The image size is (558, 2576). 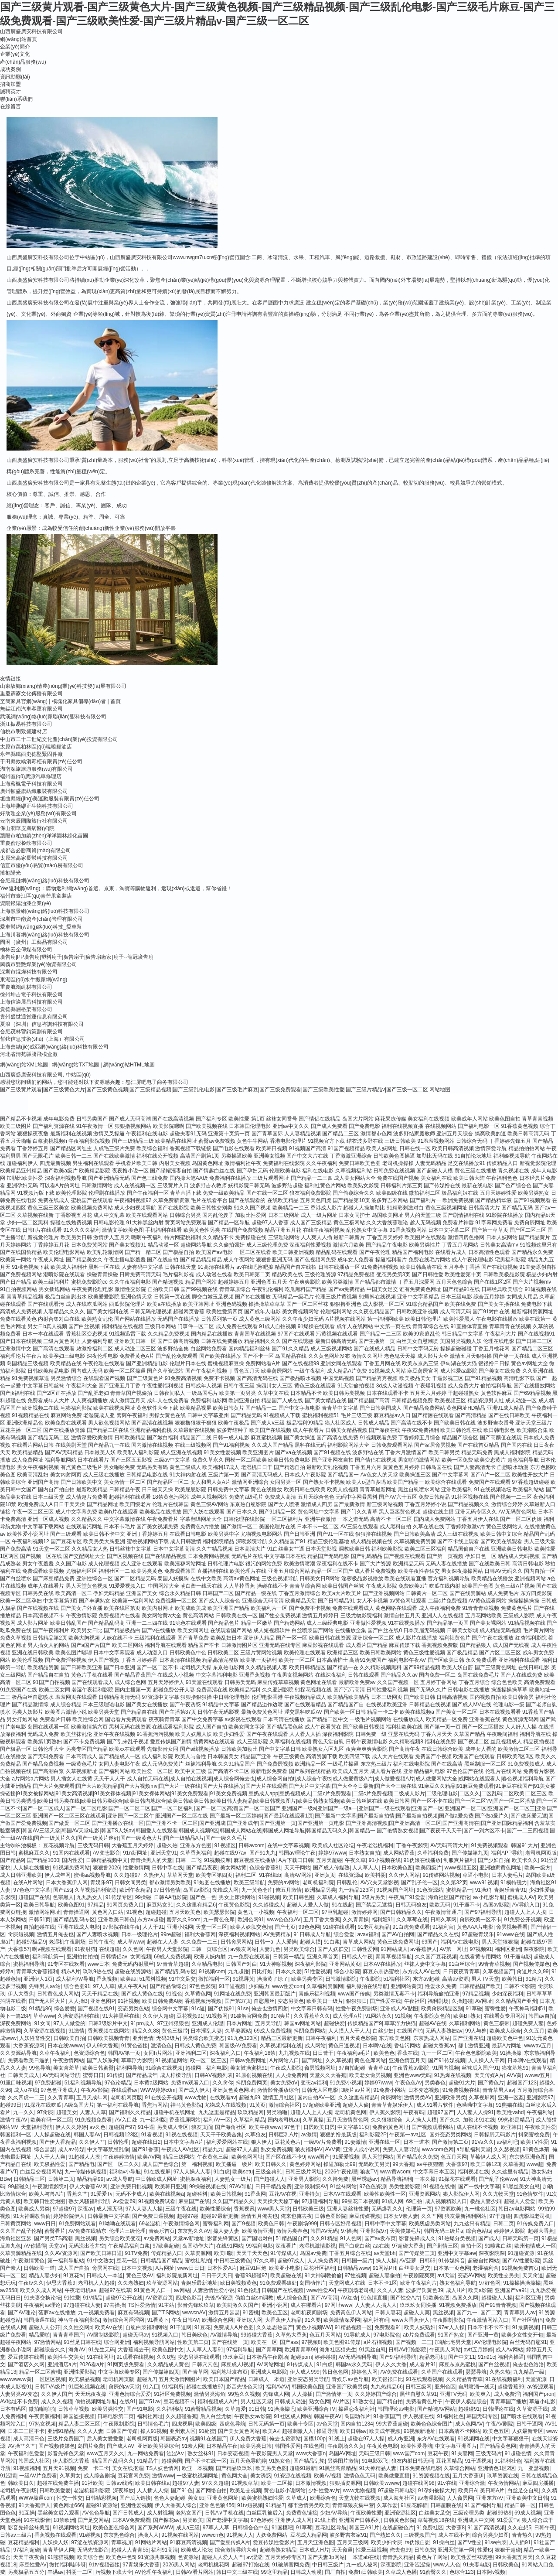 What do you see at coordinates (237, 1616) in the screenshot?
I see `日韩欧美在线一区` at bounding box center [237, 1616].